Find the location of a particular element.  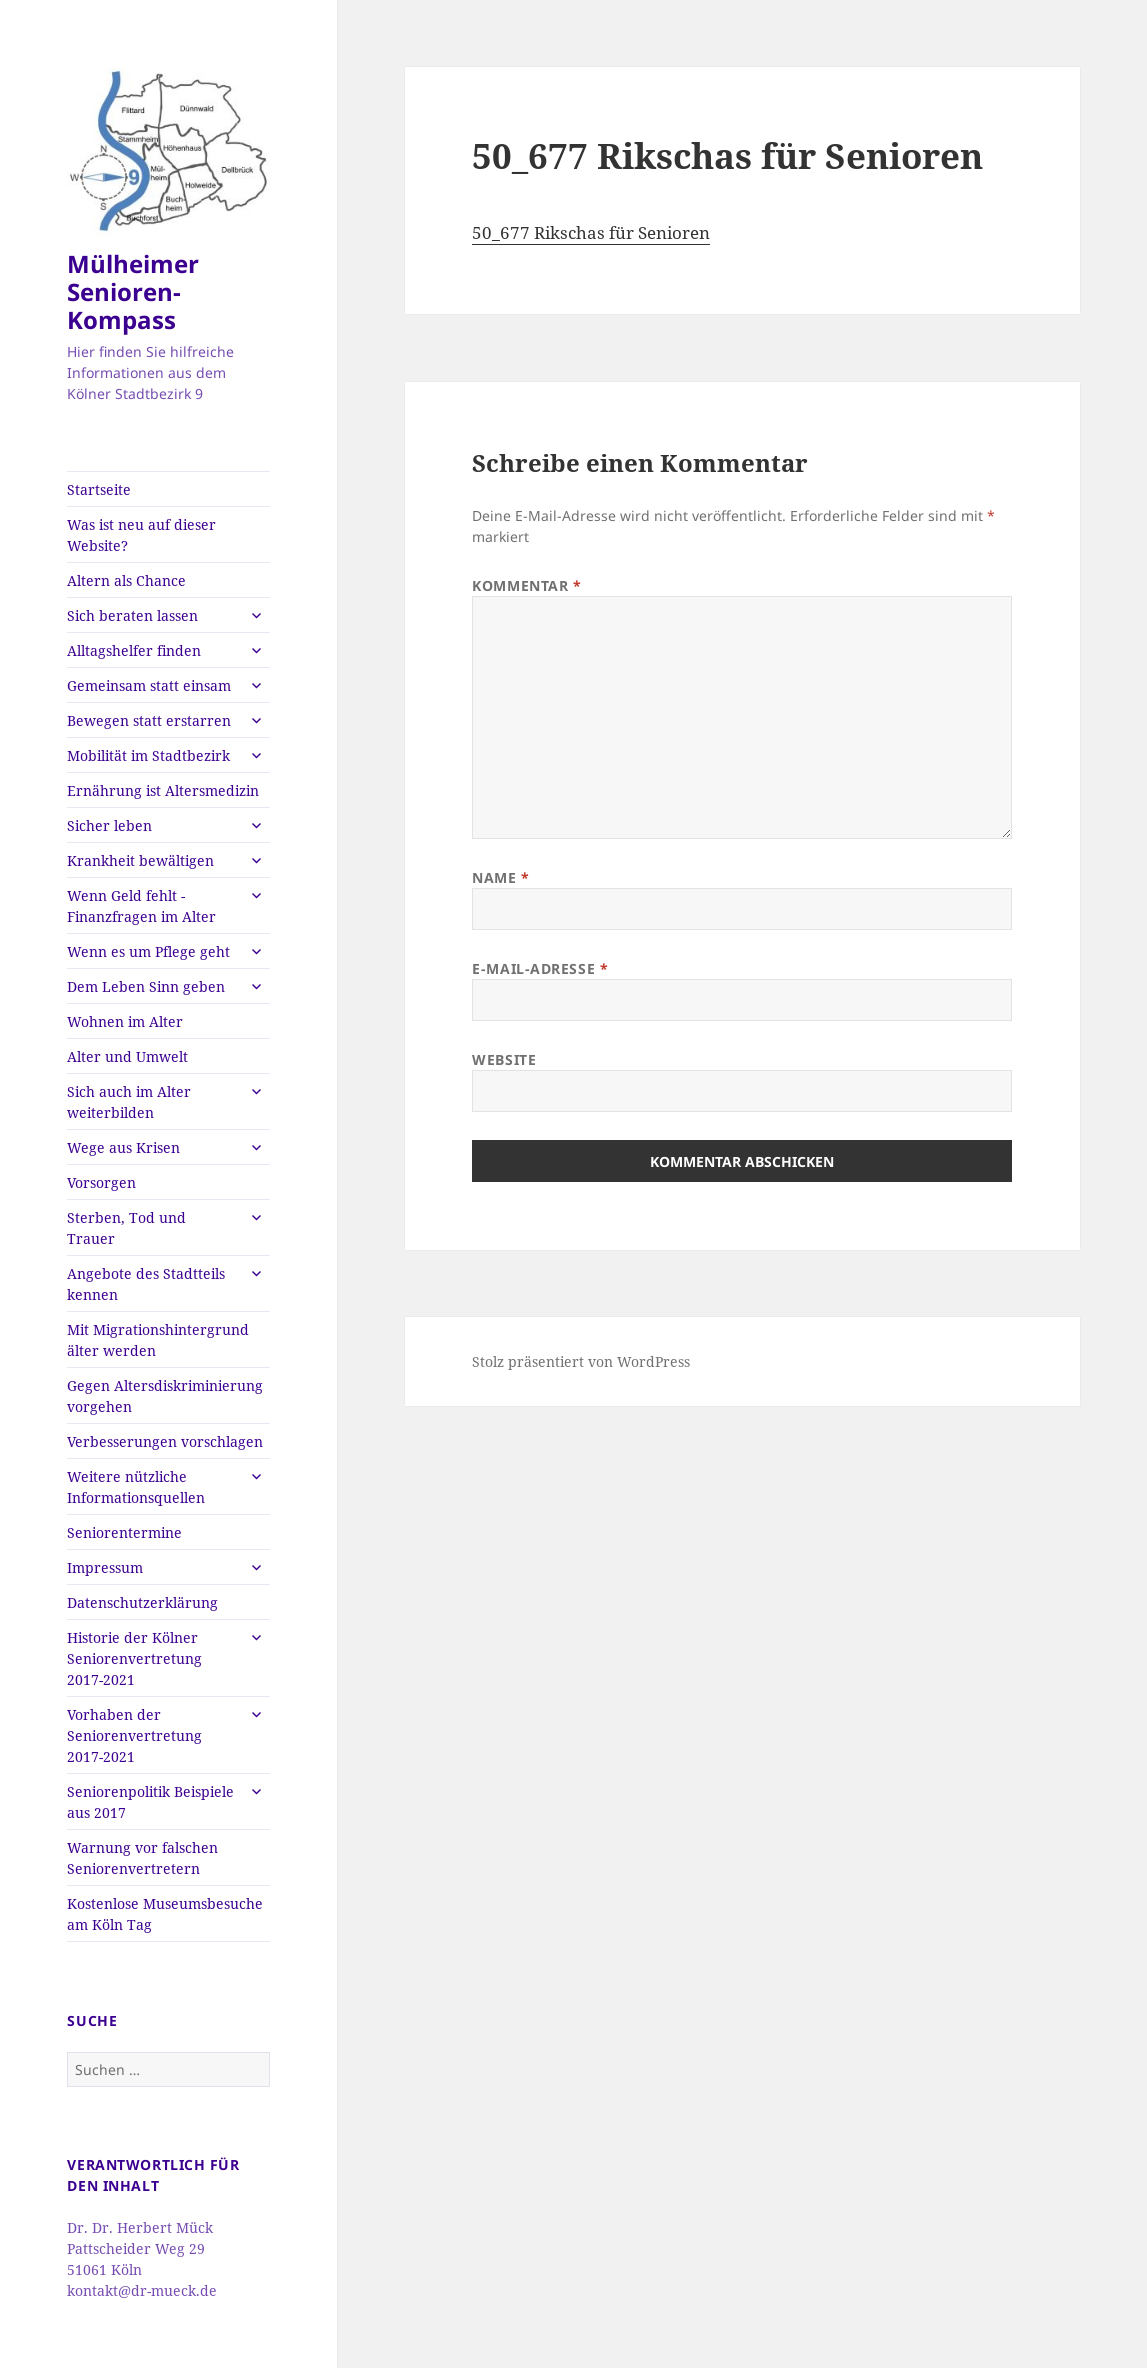

Sich beraten lassen is located at coordinates (132, 615).